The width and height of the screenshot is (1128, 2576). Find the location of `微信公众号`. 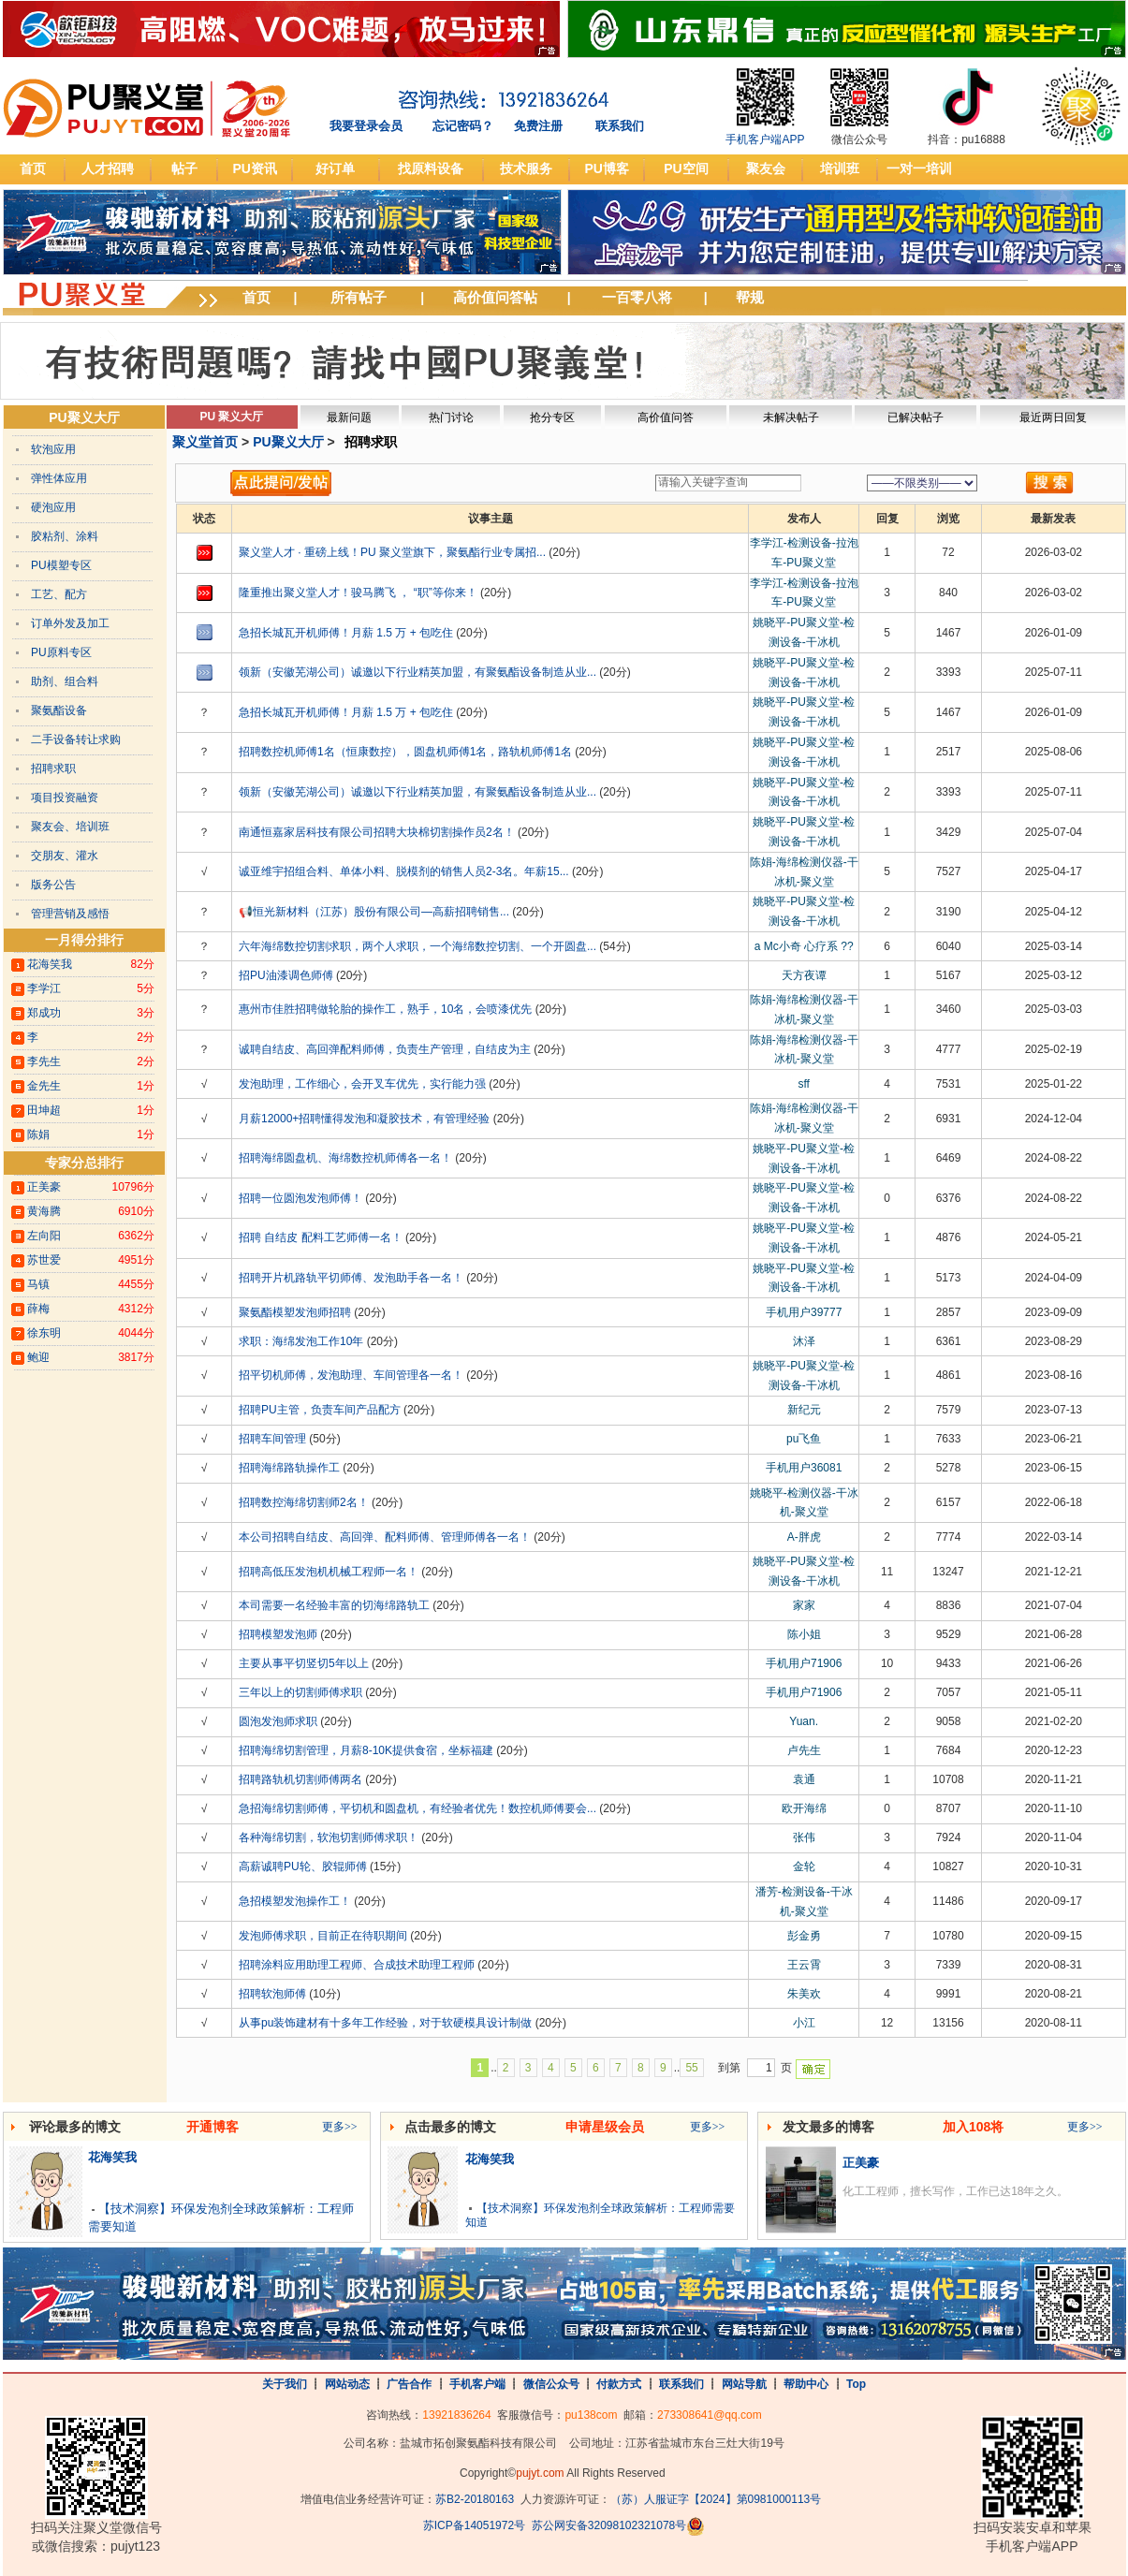

微信公众号 is located at coordinates (551, 2384).